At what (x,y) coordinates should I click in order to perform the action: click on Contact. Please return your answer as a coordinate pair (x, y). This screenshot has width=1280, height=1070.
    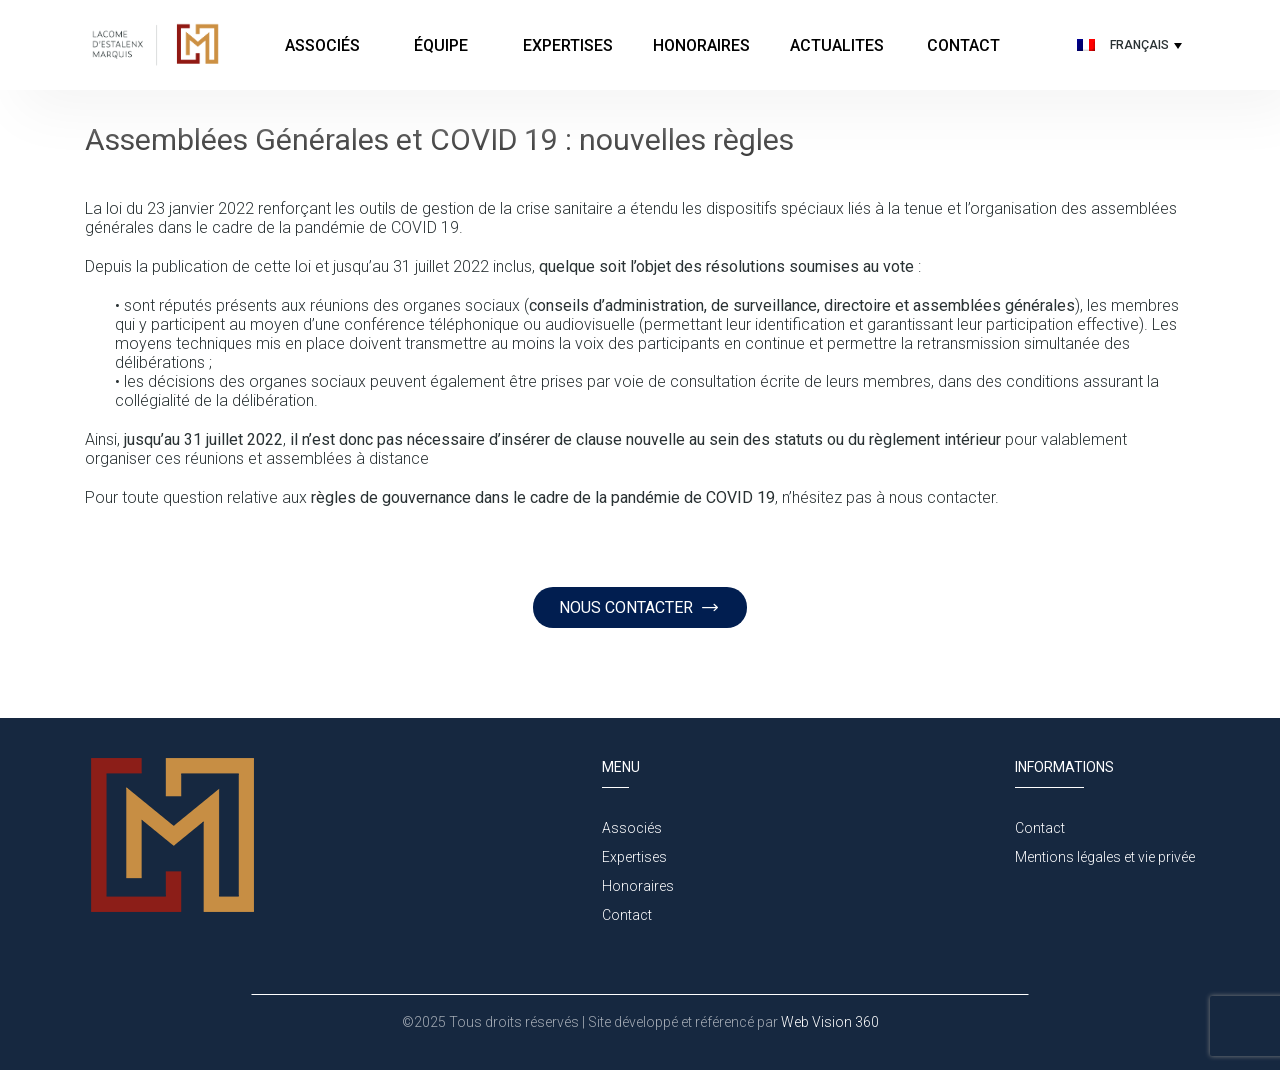
    Looking at the image, I should click on (963, 45).